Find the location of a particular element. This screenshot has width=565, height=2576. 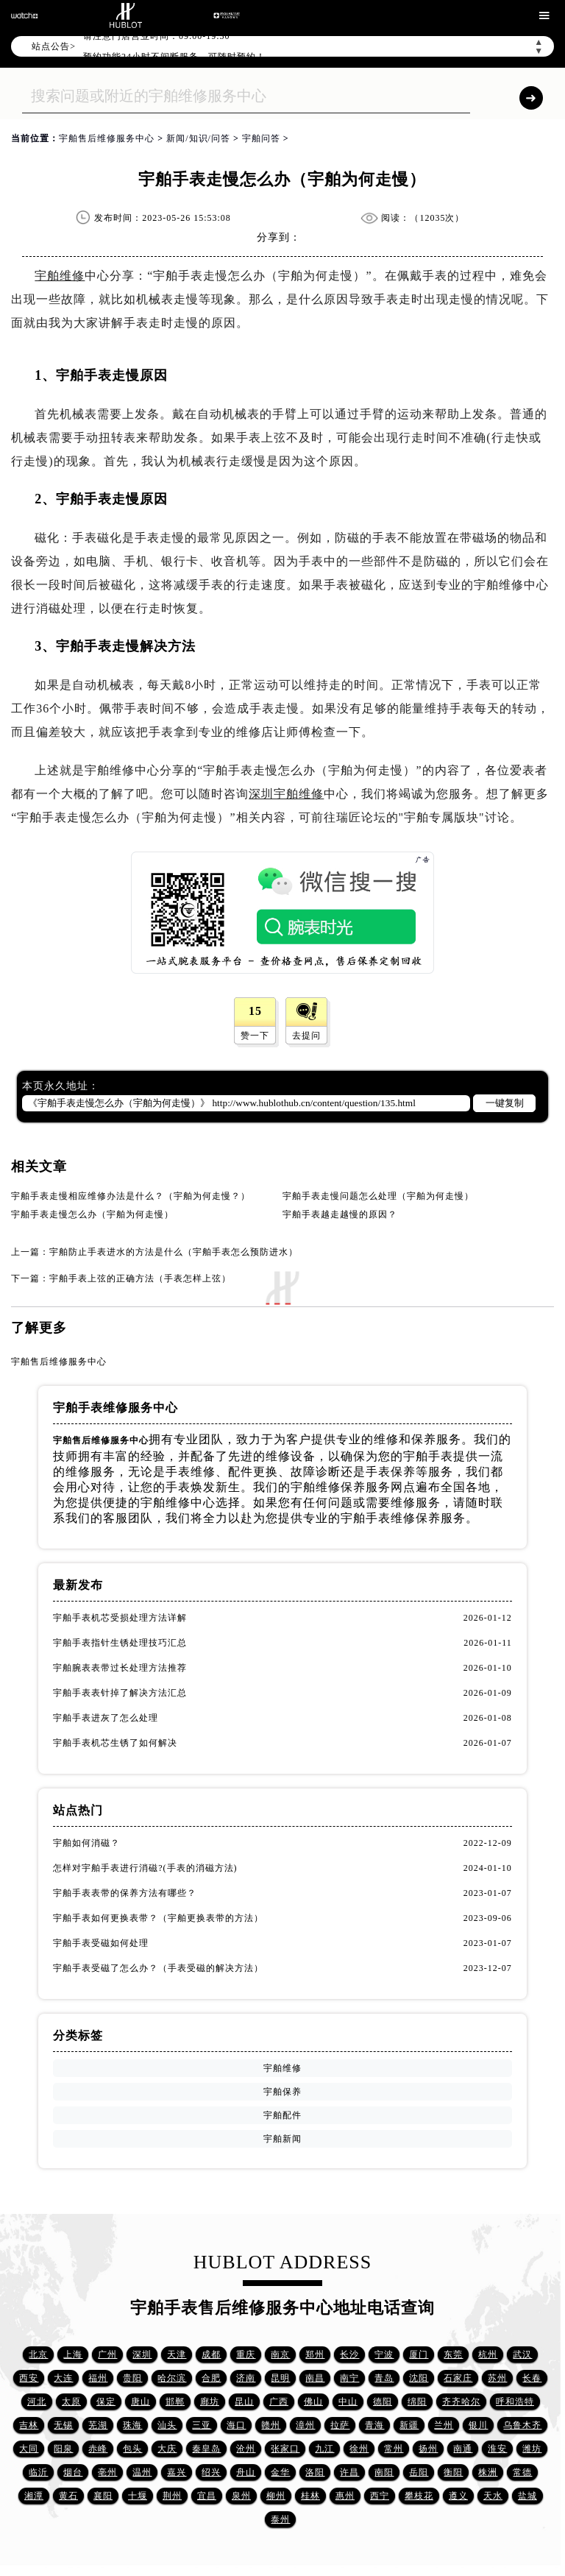

武汉 is located at coordinates (522, 2354).